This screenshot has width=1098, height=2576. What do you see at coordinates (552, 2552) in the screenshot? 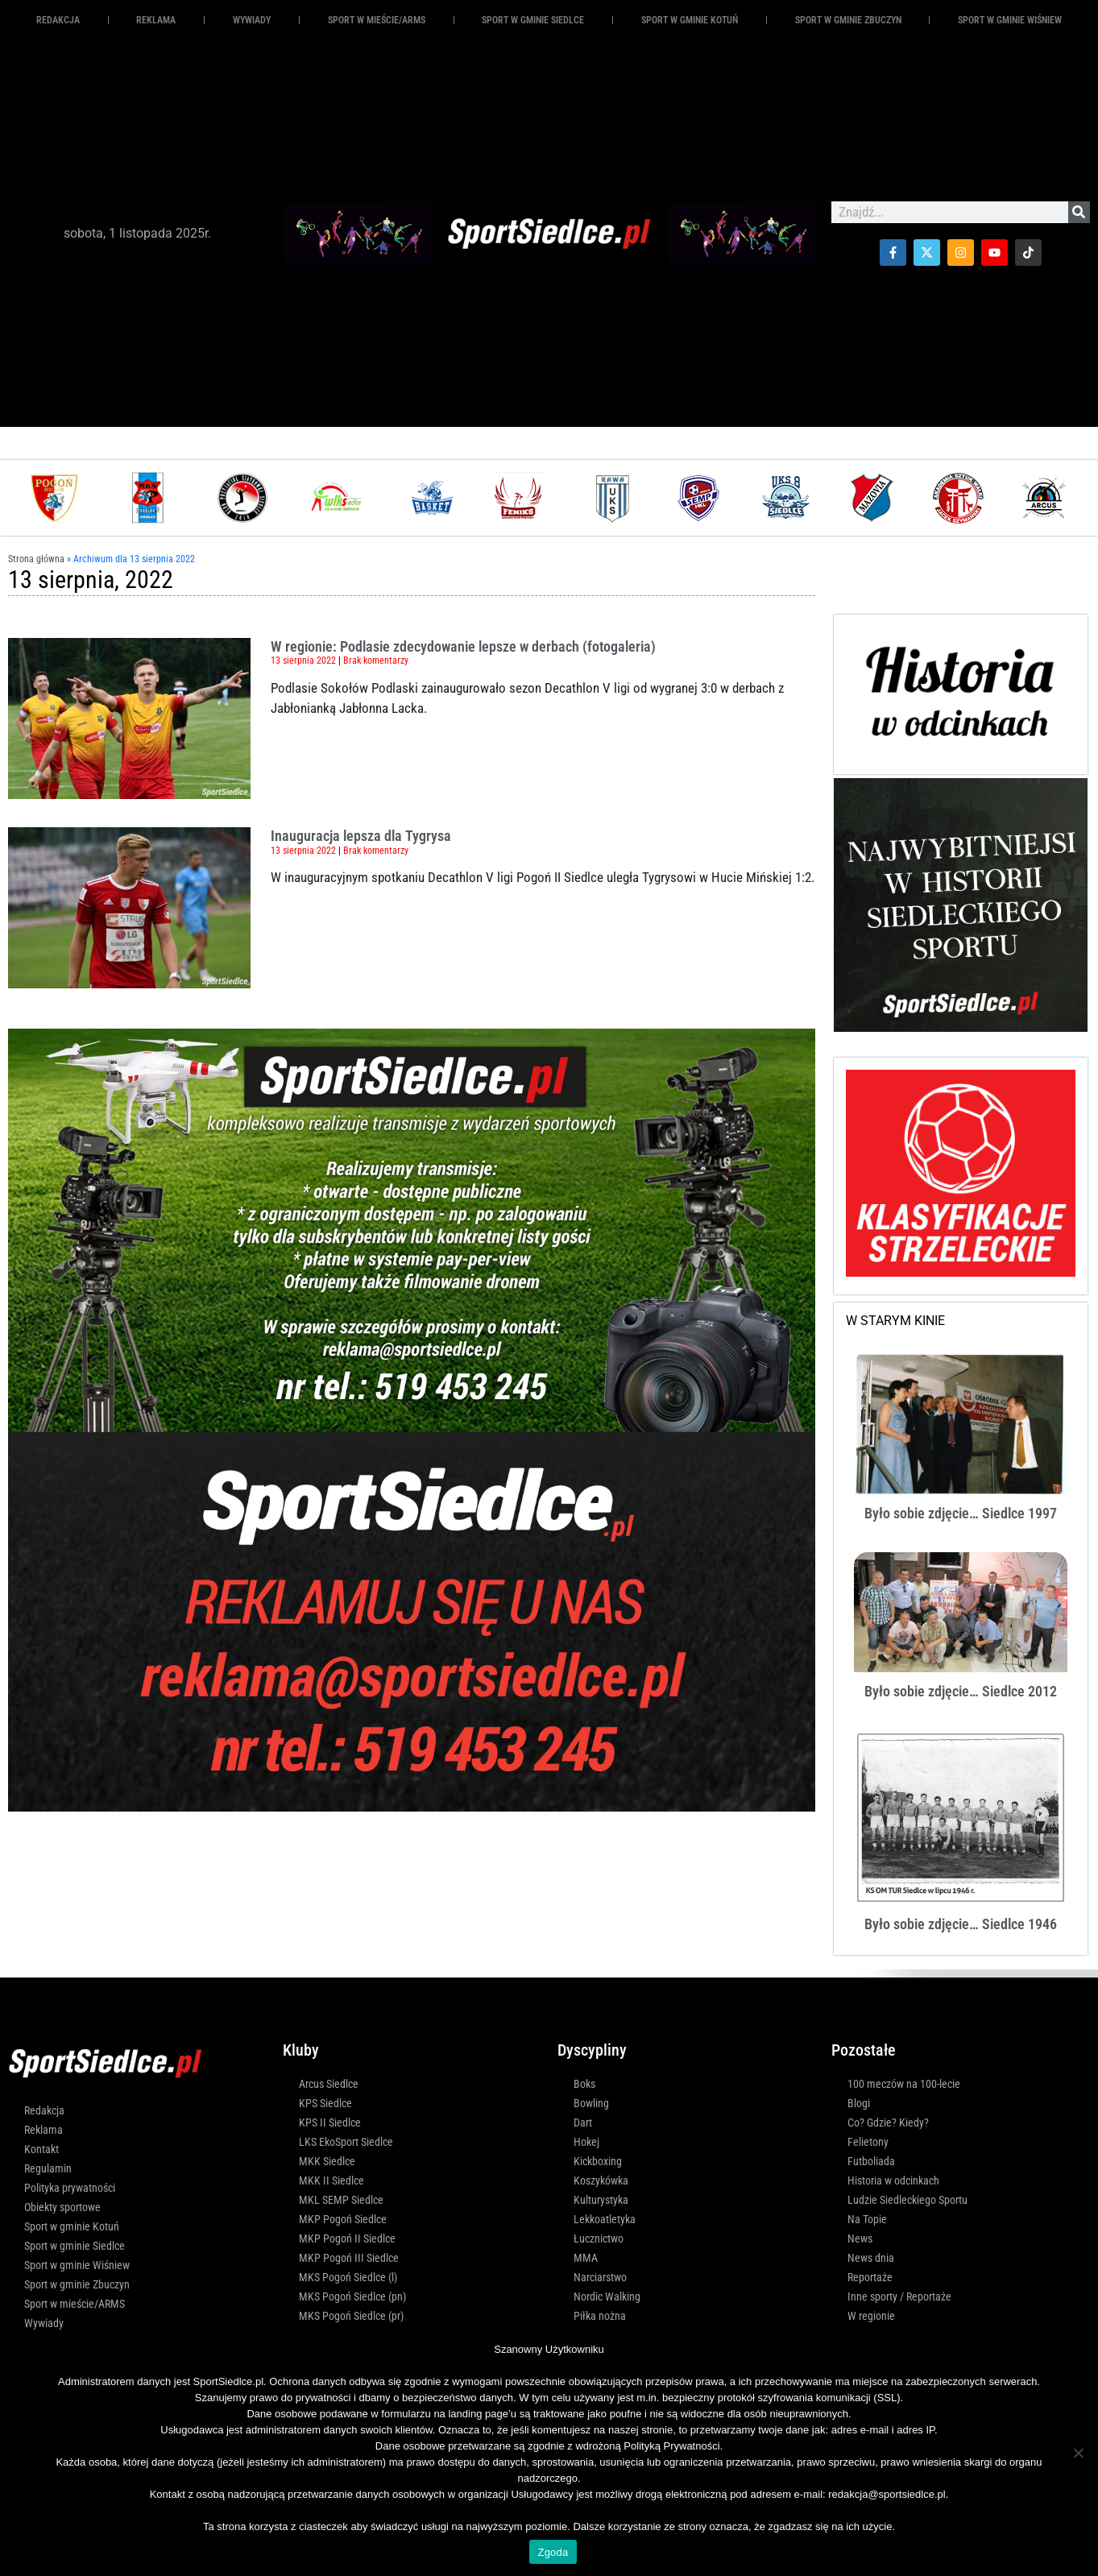
I see `Zgoda` at bounding box center [552, 2552].